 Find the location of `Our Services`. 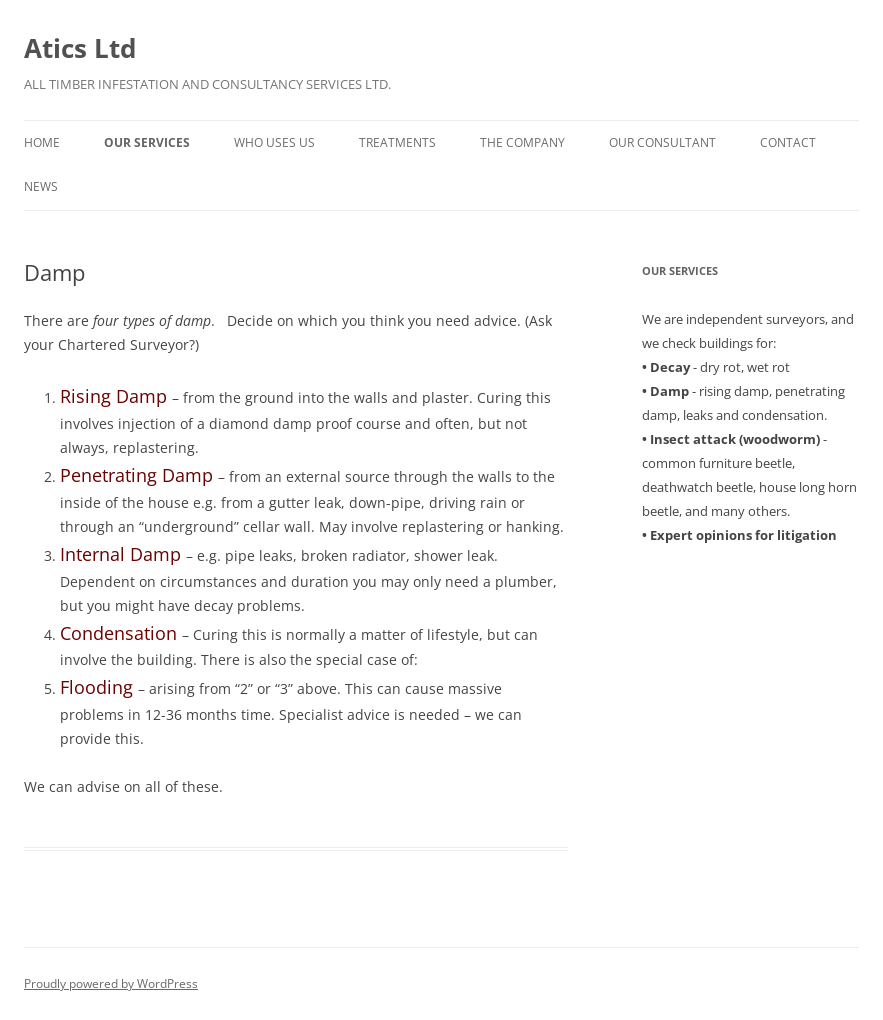

Our Services is located at coordinates (147, 142).